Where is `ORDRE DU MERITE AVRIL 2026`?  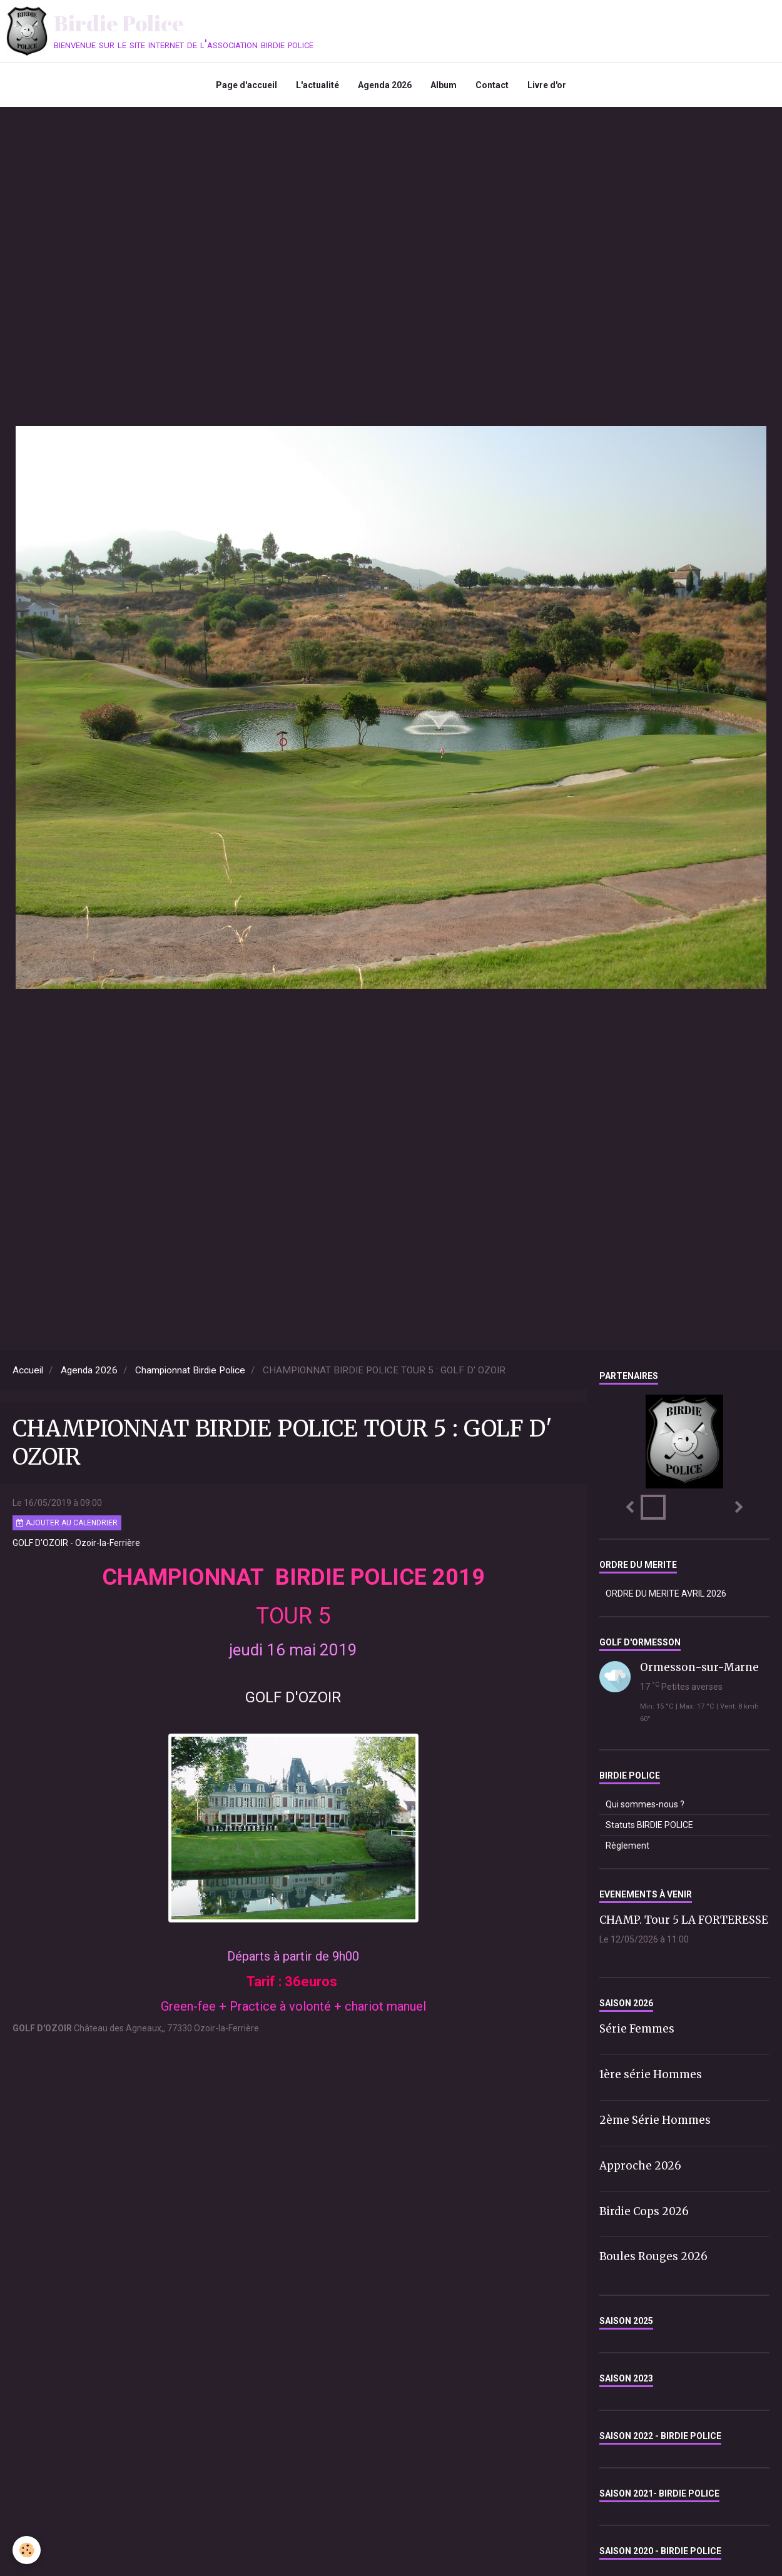 ORDRE DU MERITE AVRIL 2026 is located at coordinates (666, 1594).